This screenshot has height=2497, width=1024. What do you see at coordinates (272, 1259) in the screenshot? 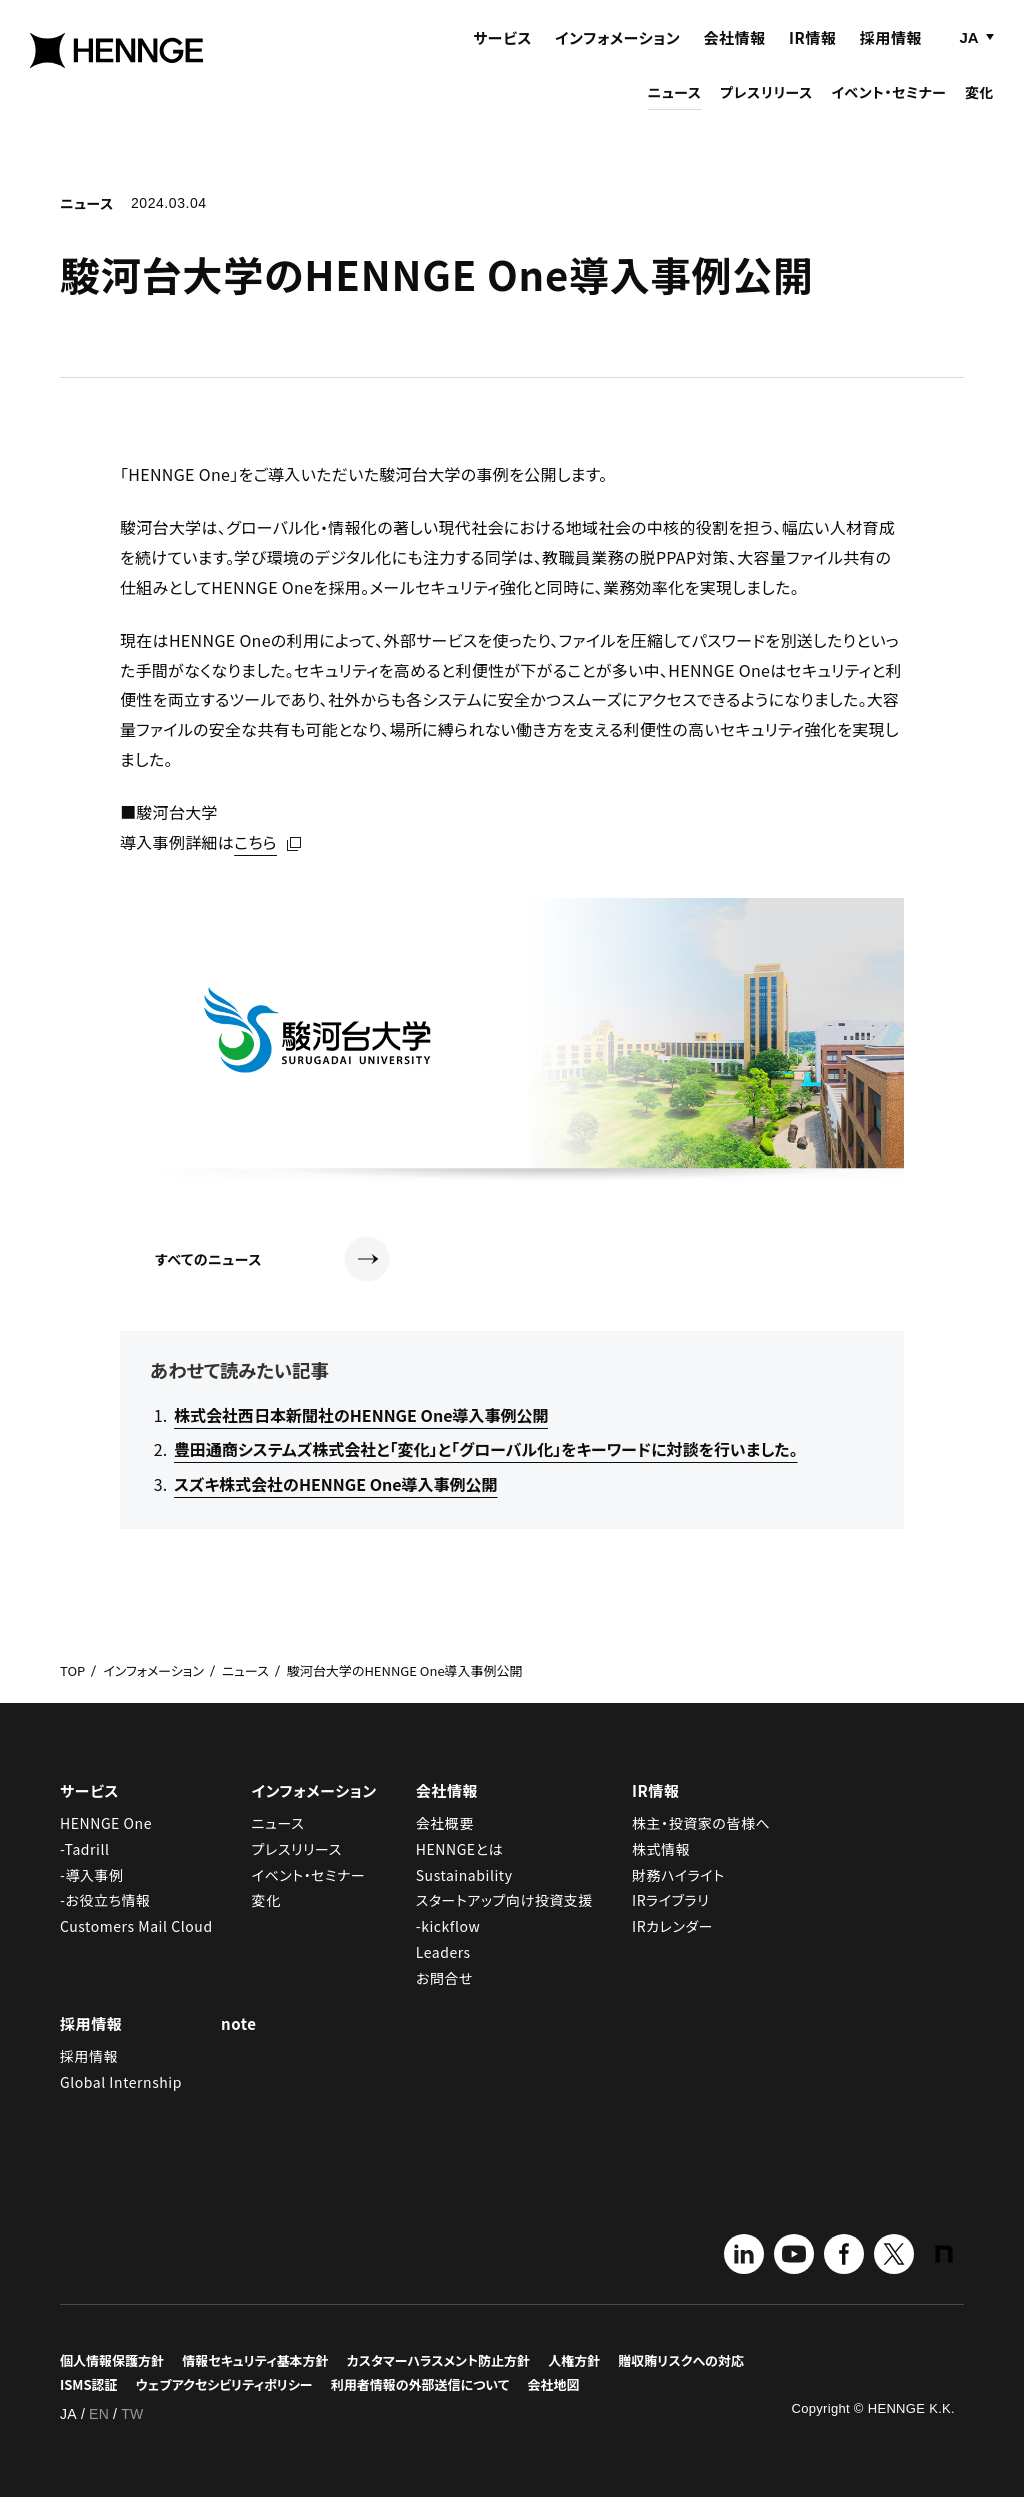
I see `すべてのニュース` at bounding box center [272, 1259].